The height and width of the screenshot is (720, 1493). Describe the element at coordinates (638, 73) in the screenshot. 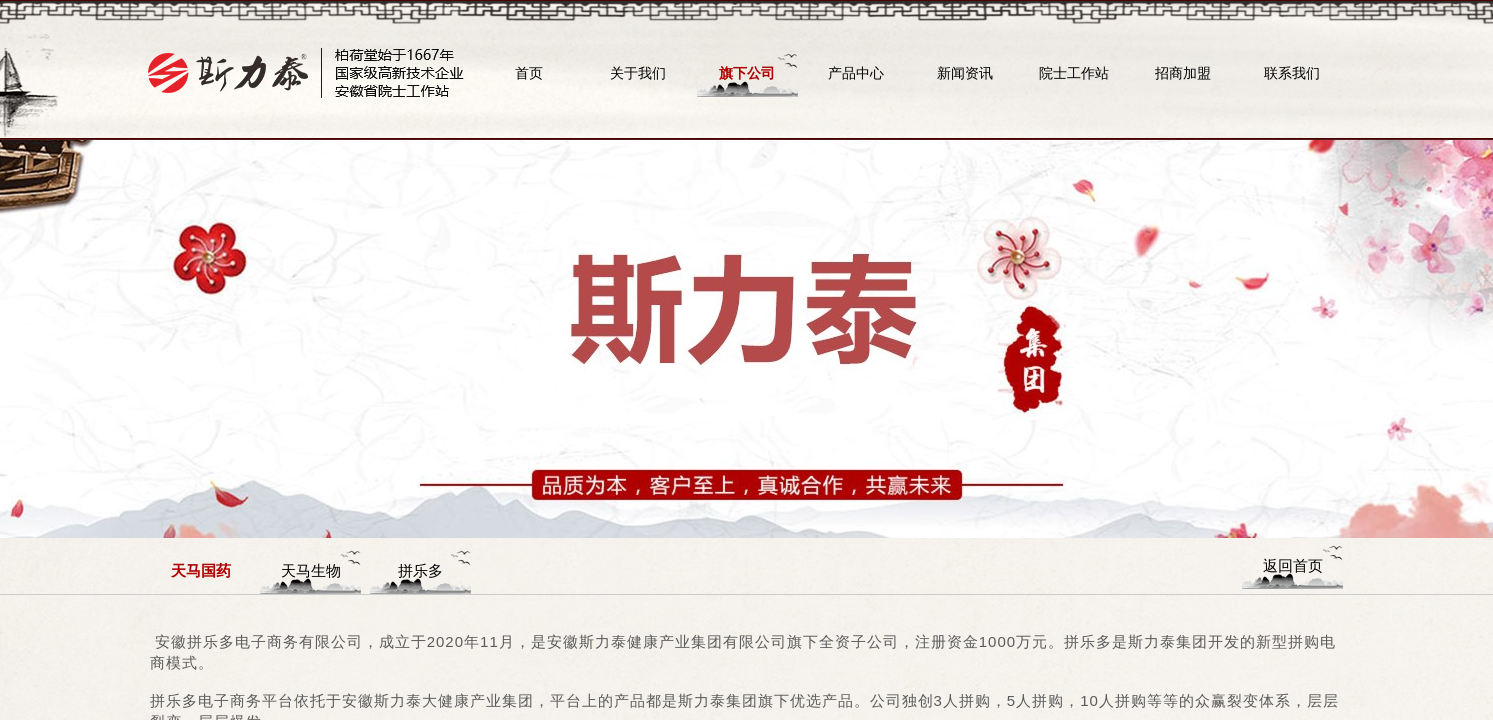

I see `关于我们` at that location.